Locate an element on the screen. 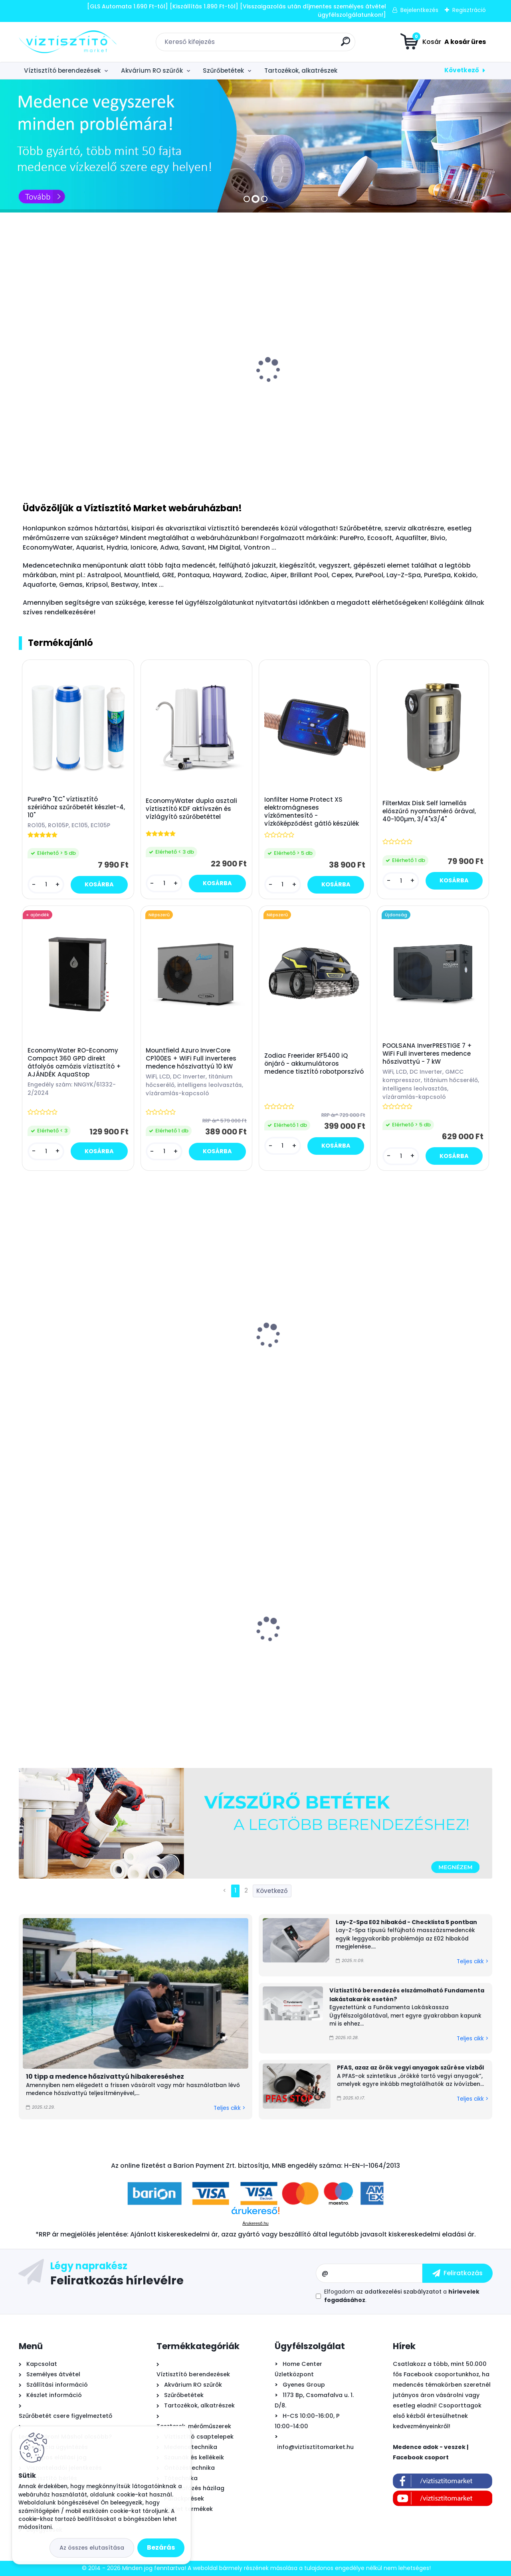  BigBlue 10" vízszűrő ház készlet - hideg vizes - átlátszó - 3/4"x3/4" is located at coordinates (194, 1645).